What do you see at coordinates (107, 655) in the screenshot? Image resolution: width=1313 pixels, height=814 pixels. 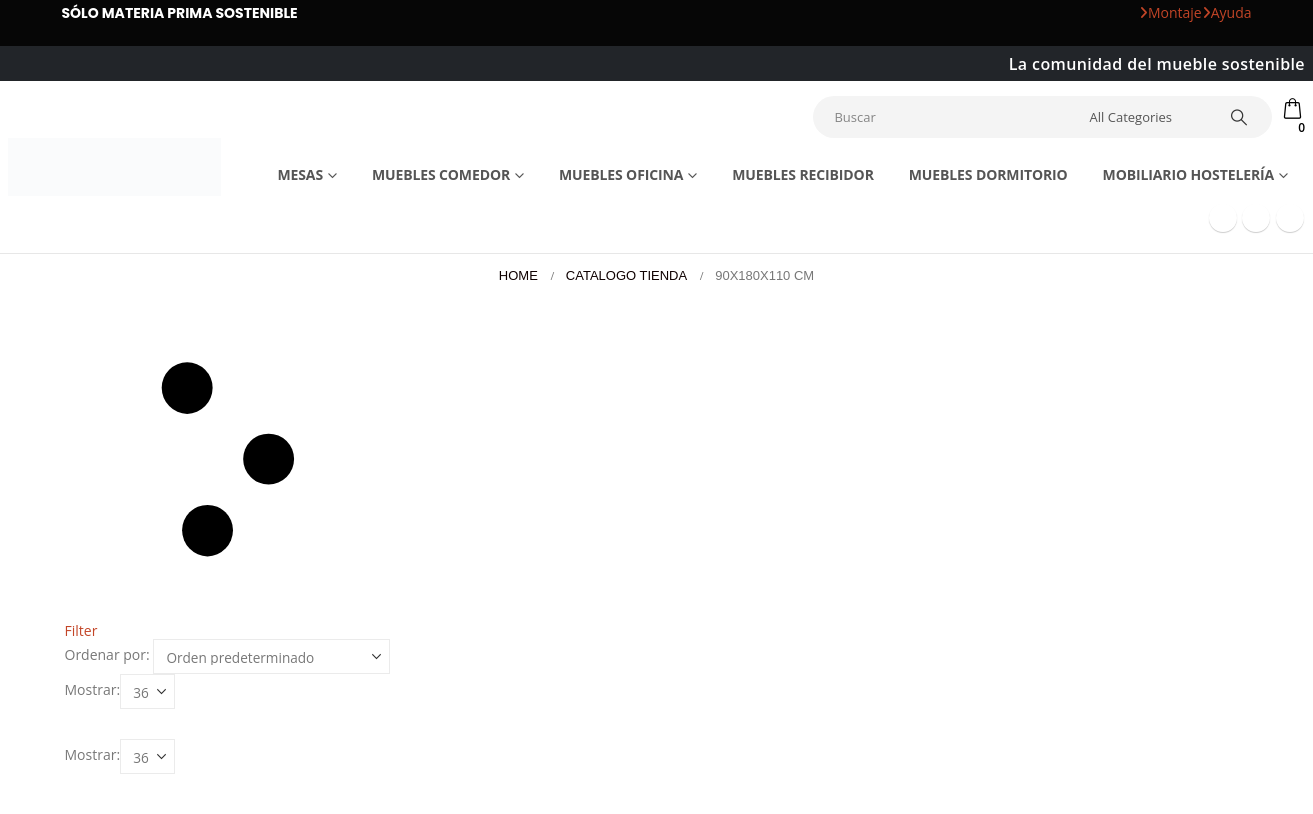 I see `Ordenar por:` at bounding box center [107, 655].